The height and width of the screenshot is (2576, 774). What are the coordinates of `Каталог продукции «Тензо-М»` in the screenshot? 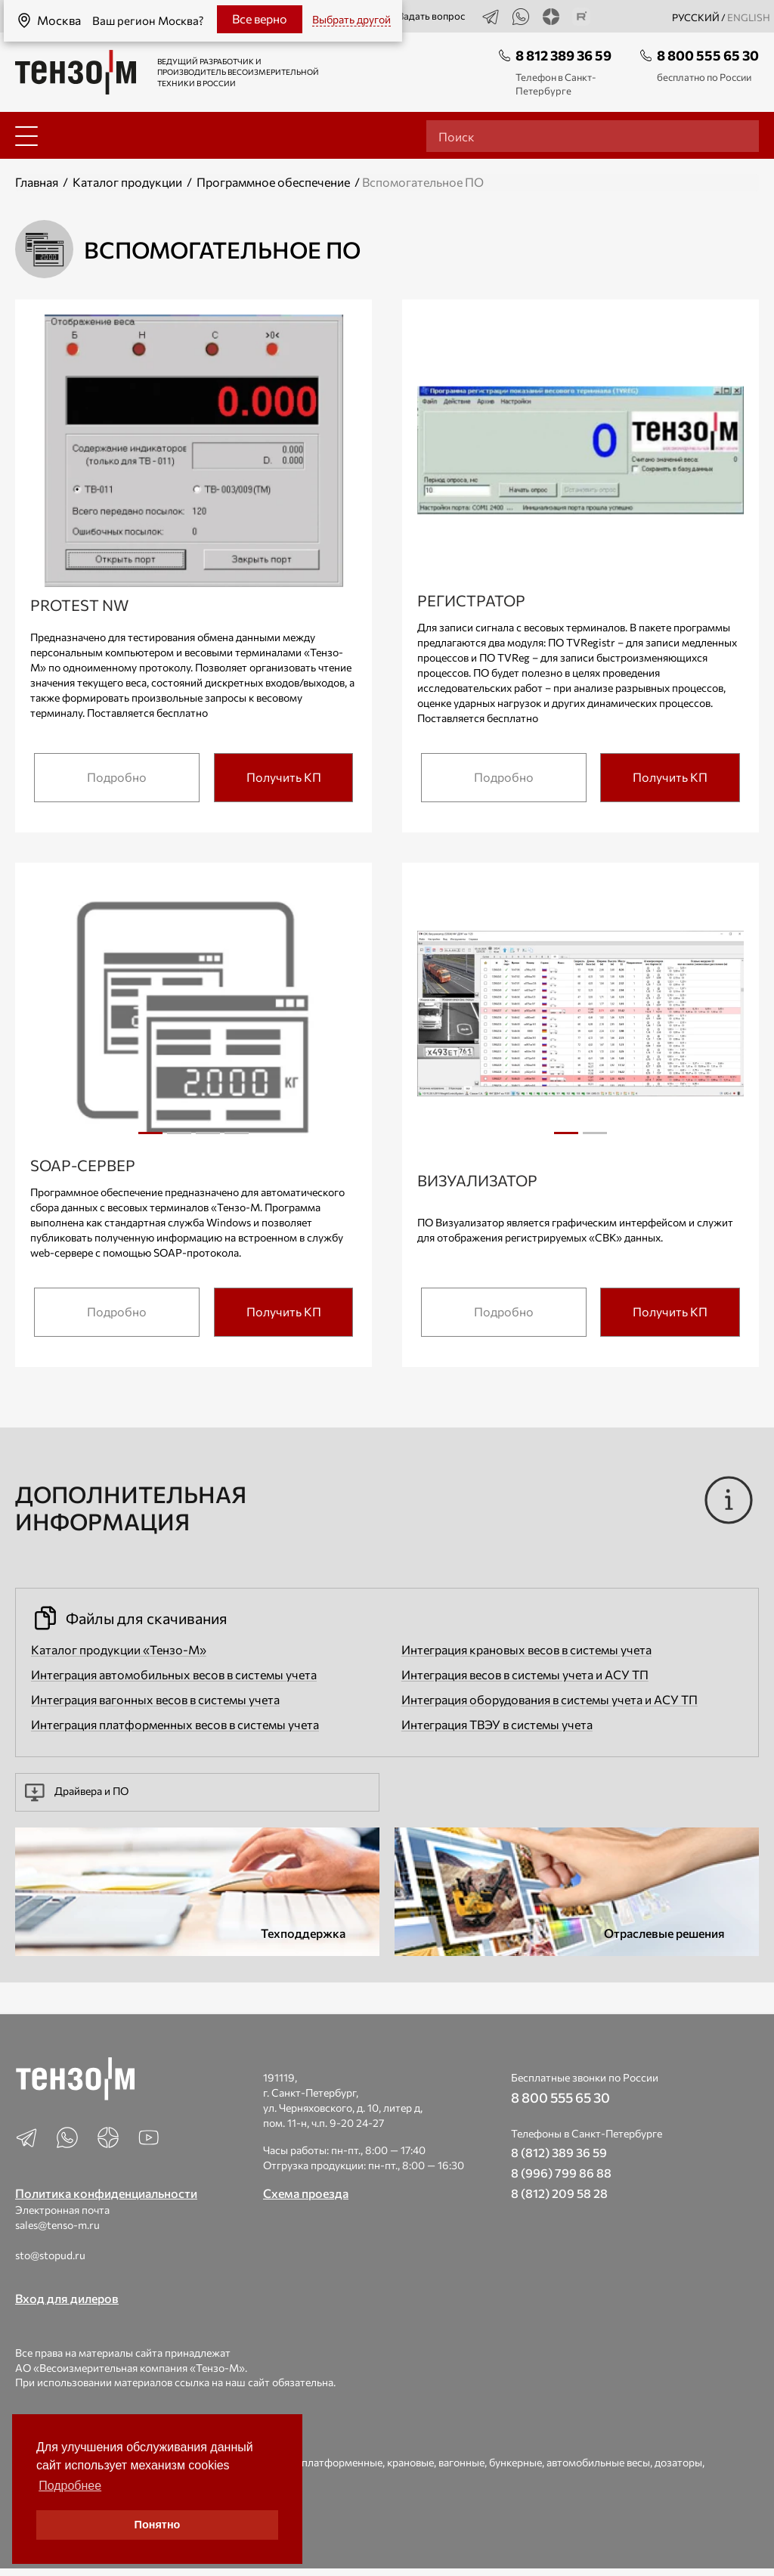 It's located at (118, 1649).